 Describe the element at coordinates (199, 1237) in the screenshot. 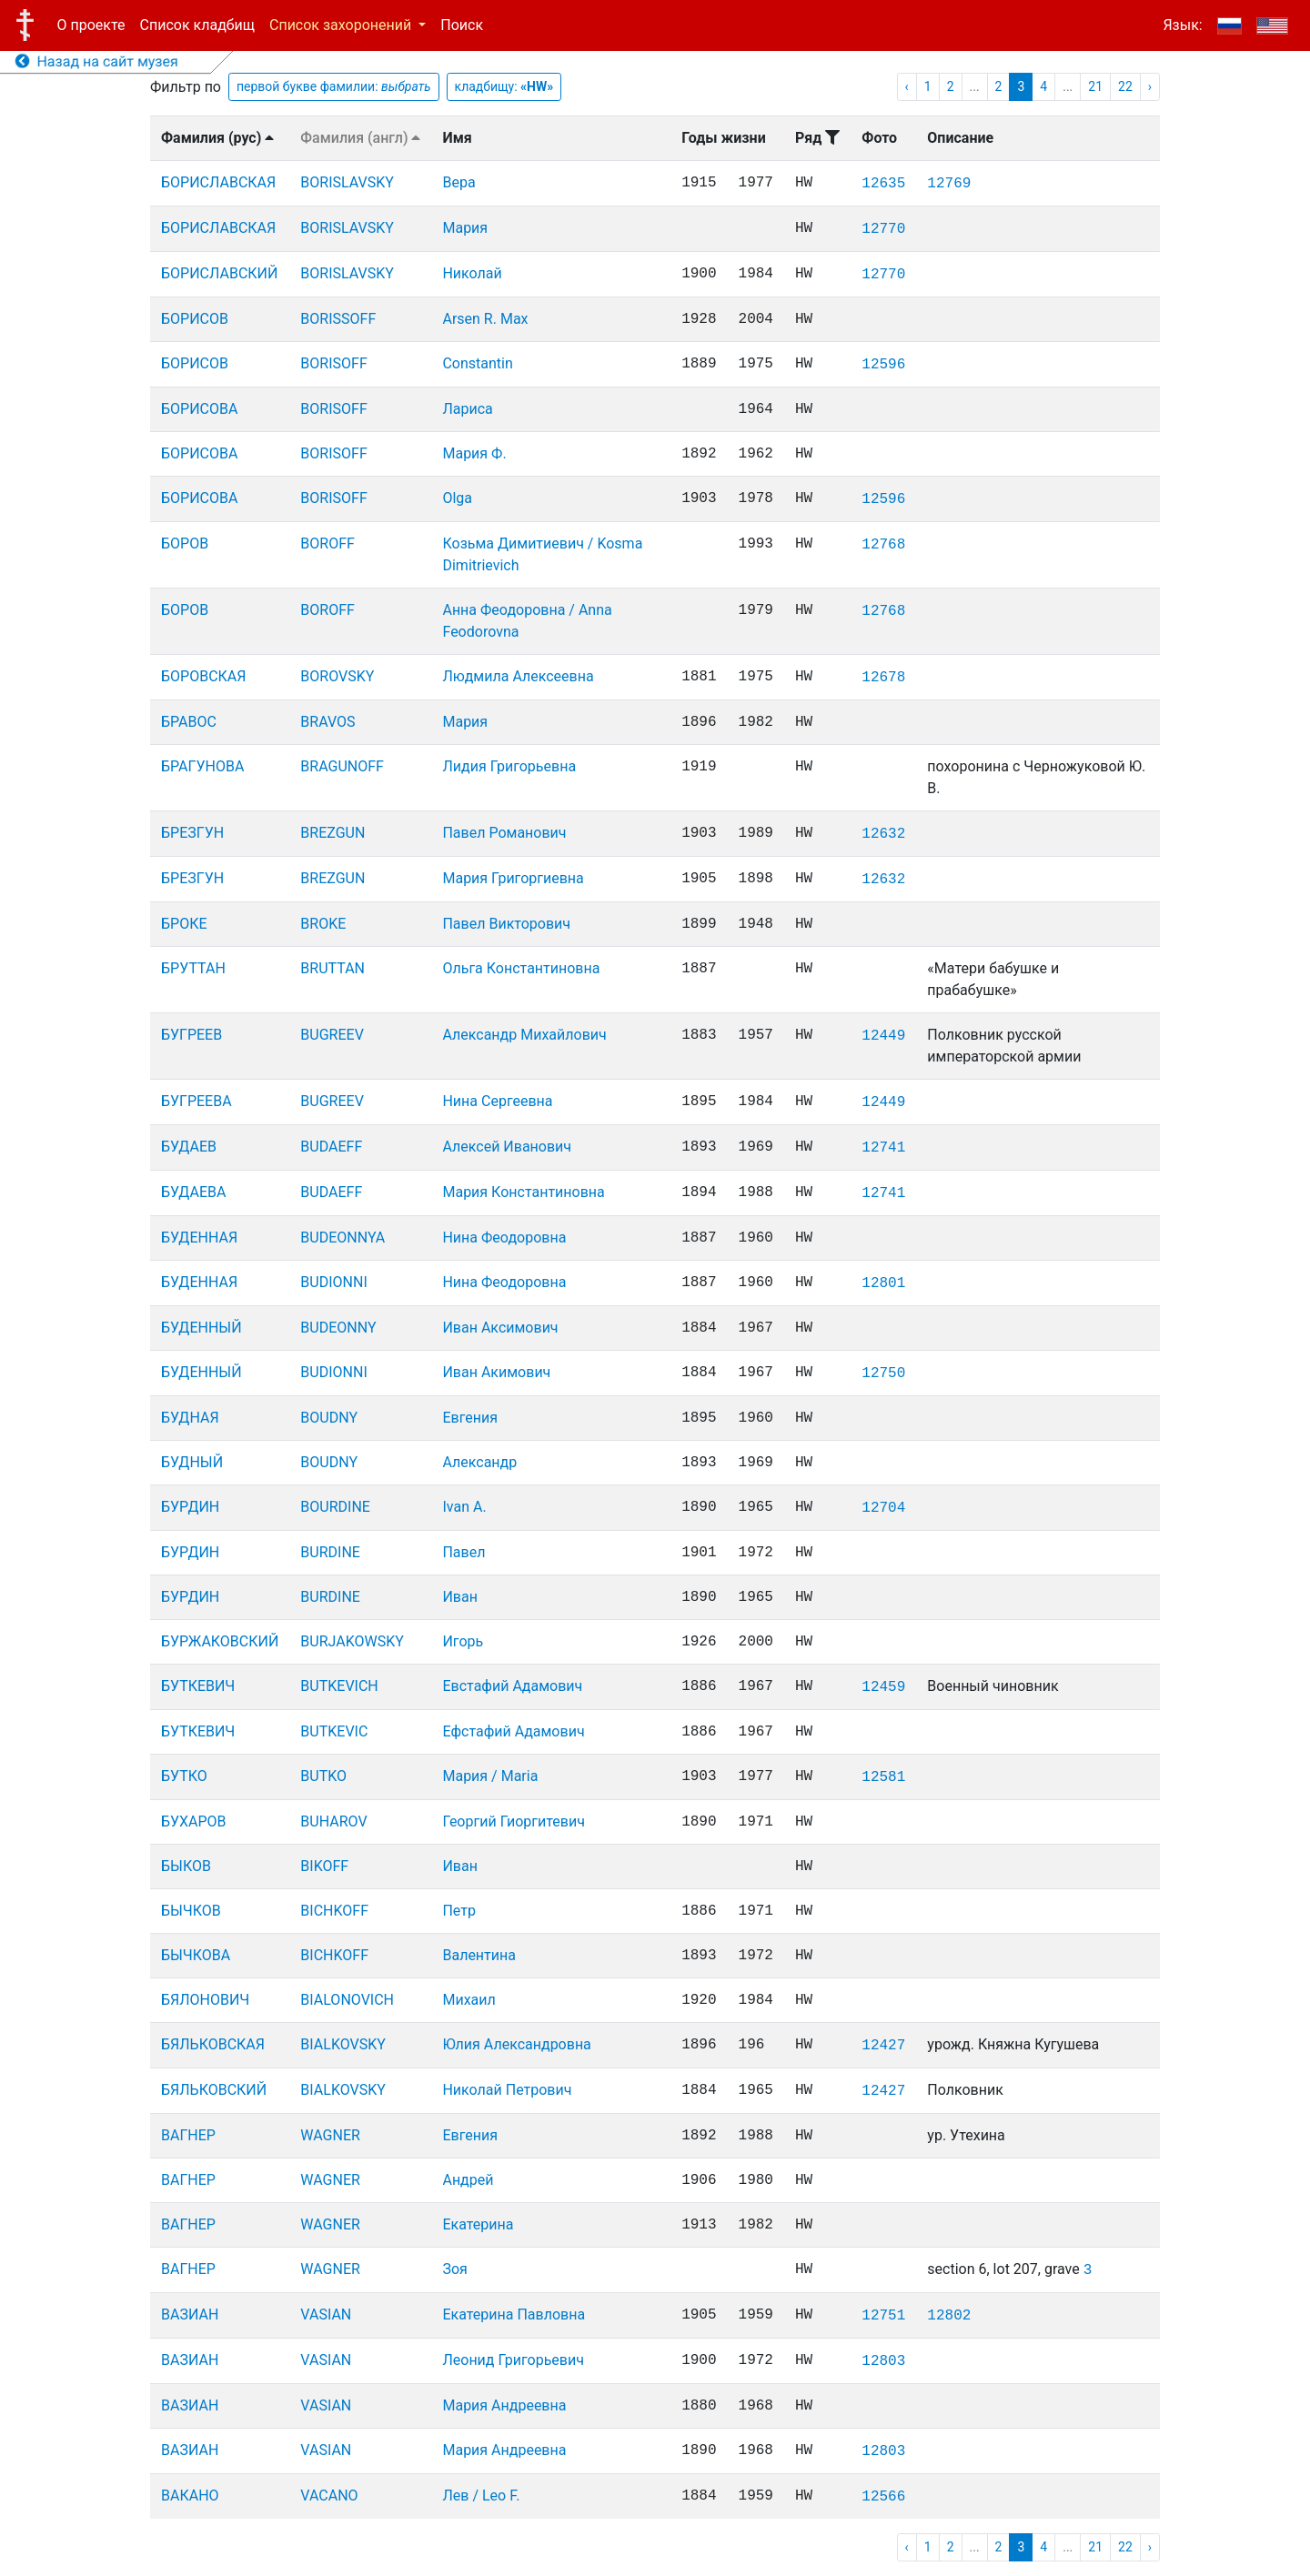

I see `БУДЕННАЯ` at that location.